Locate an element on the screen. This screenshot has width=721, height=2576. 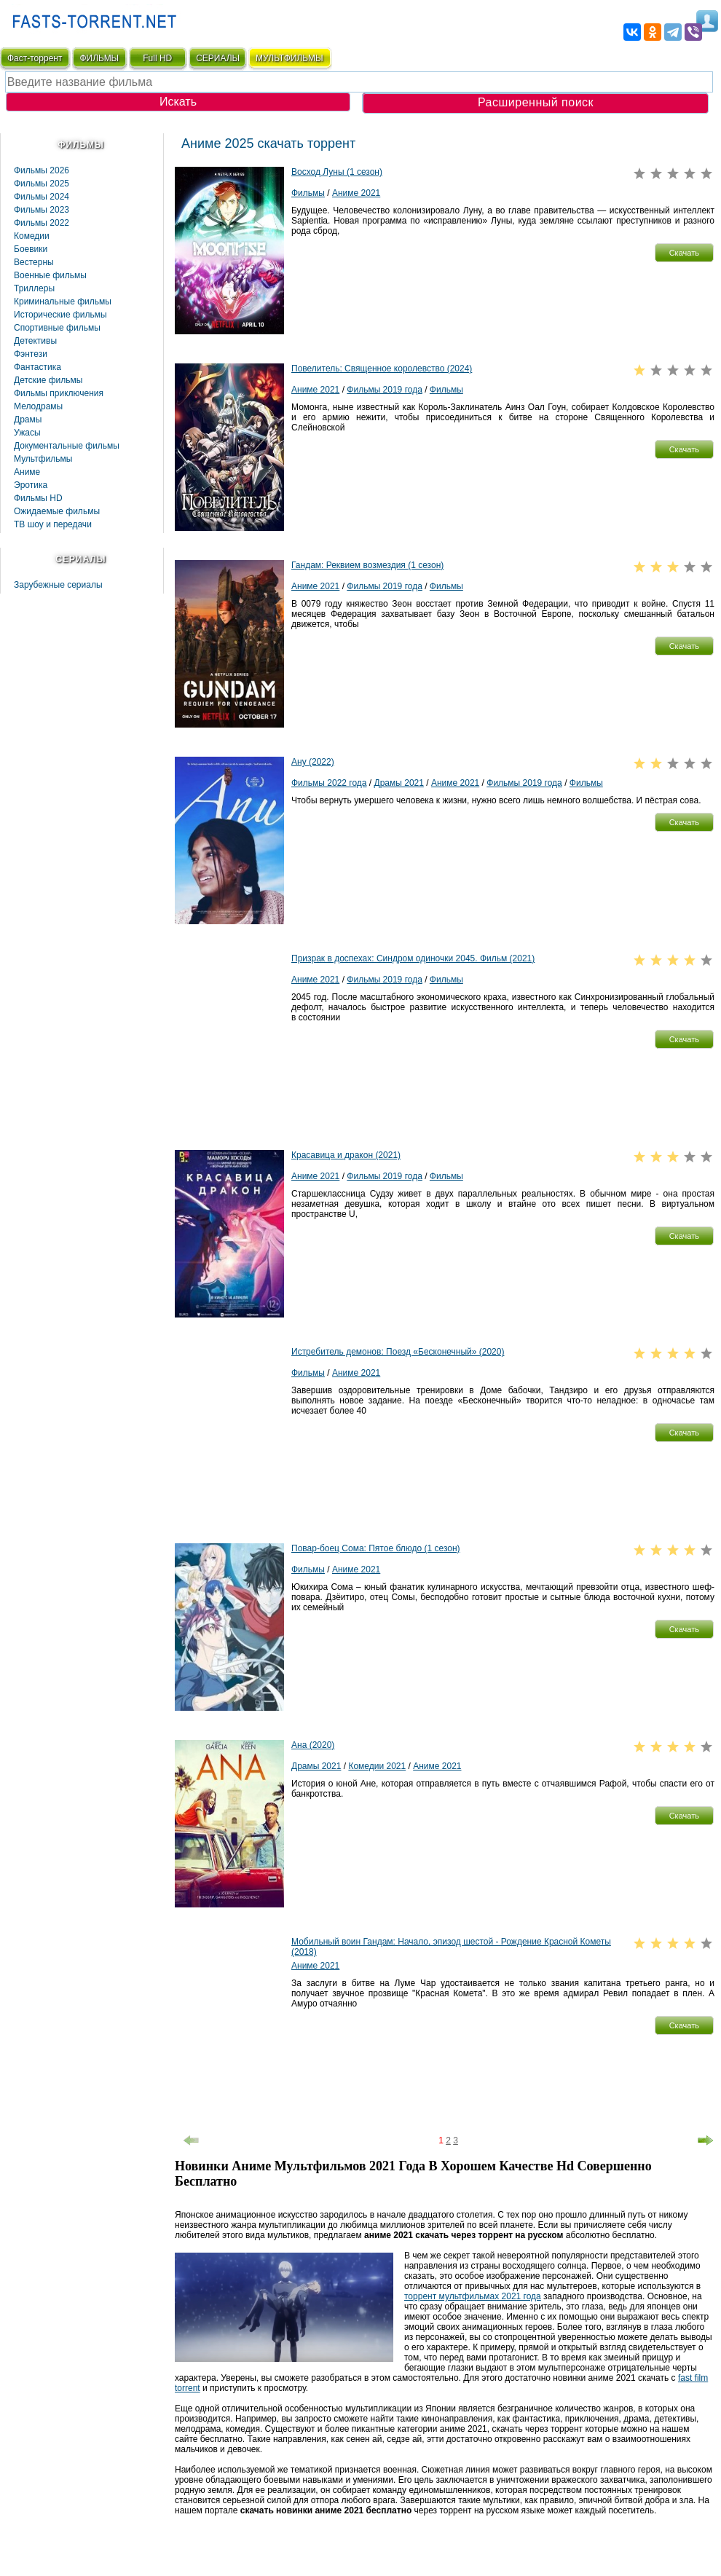
Фaнтастика is located at coordinates (37, 367).